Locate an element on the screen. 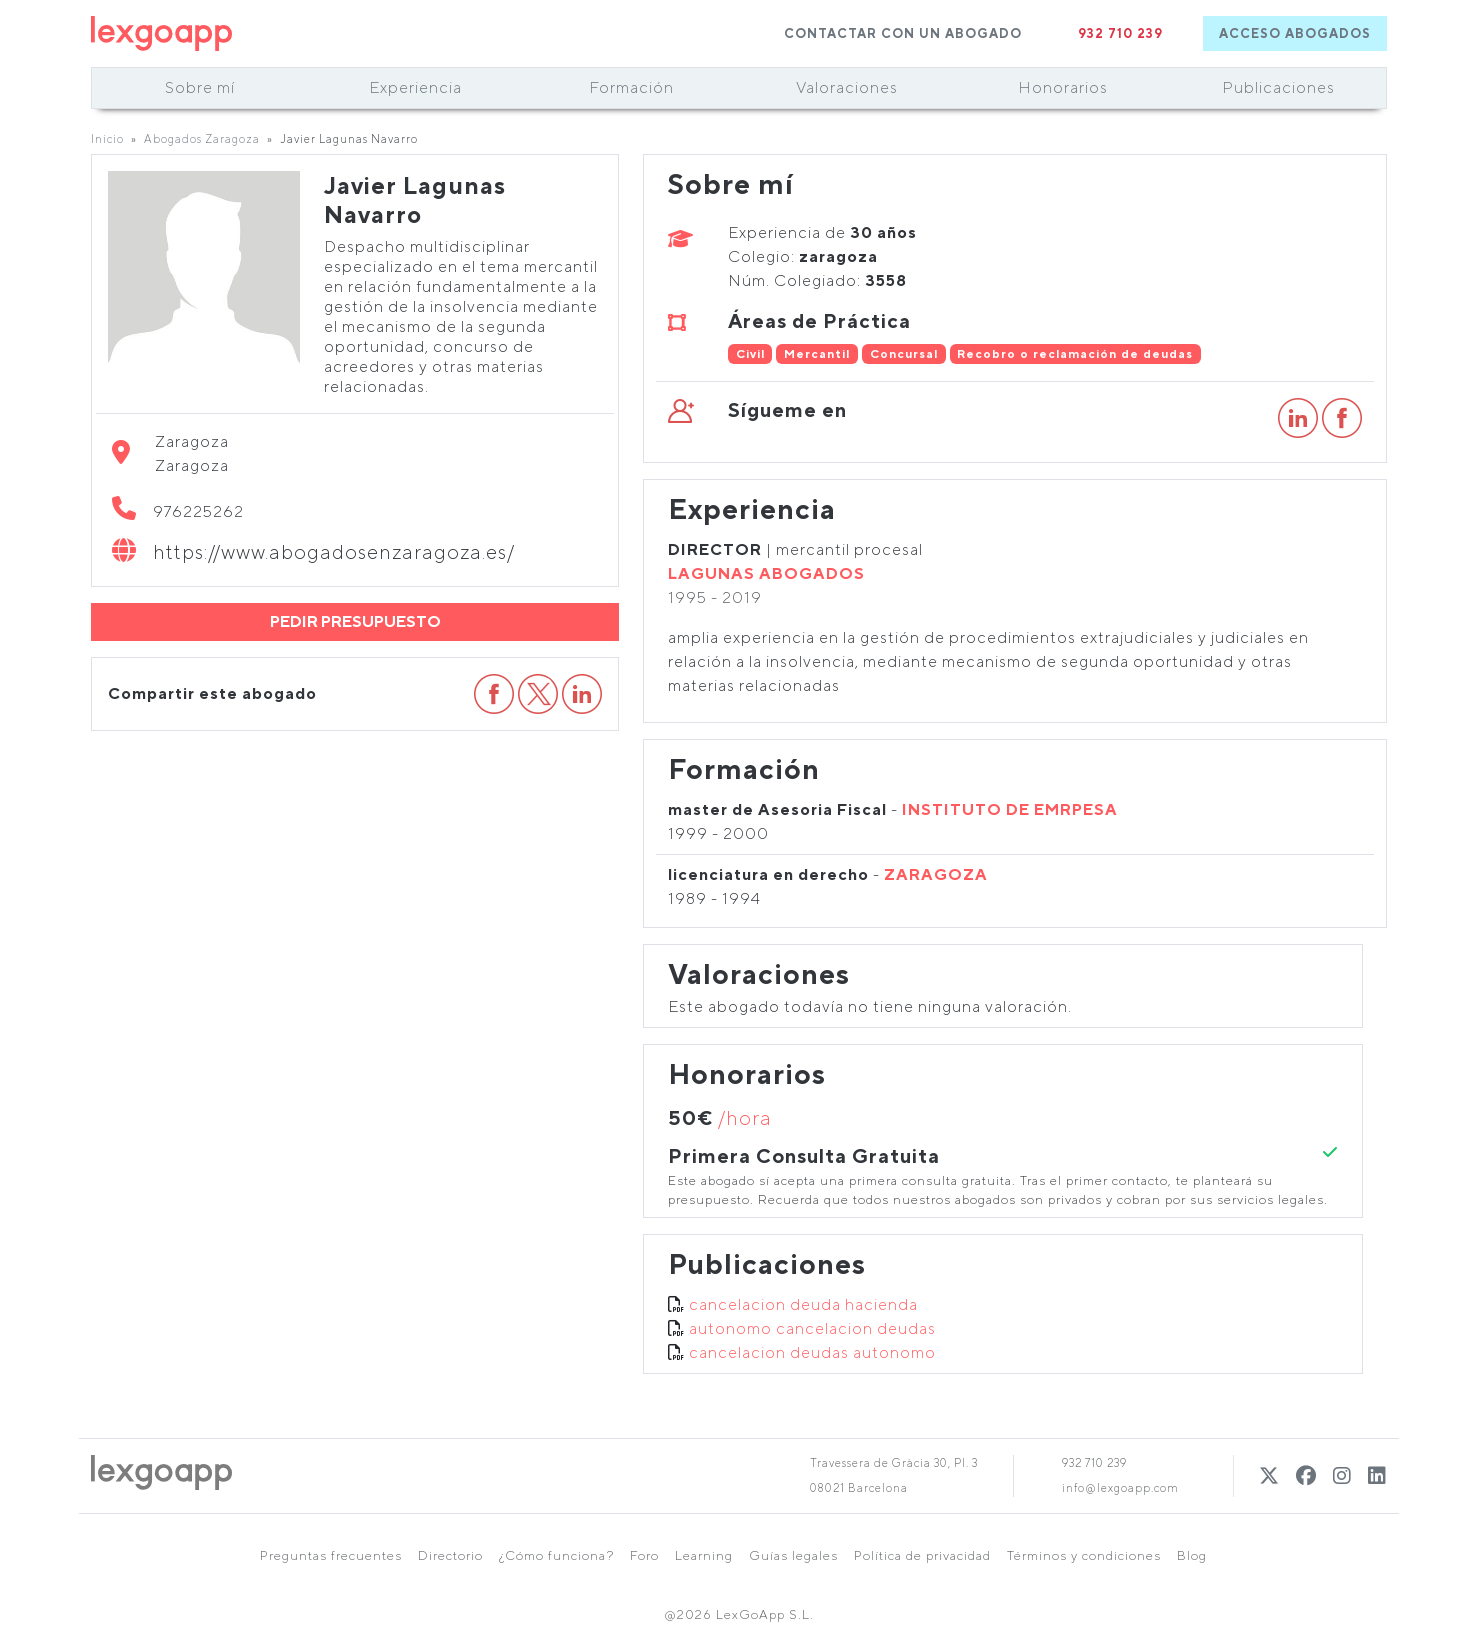 The width and height of the screenshot is (1478, 1640). Honorarios is located at coordinates (1063, 87).